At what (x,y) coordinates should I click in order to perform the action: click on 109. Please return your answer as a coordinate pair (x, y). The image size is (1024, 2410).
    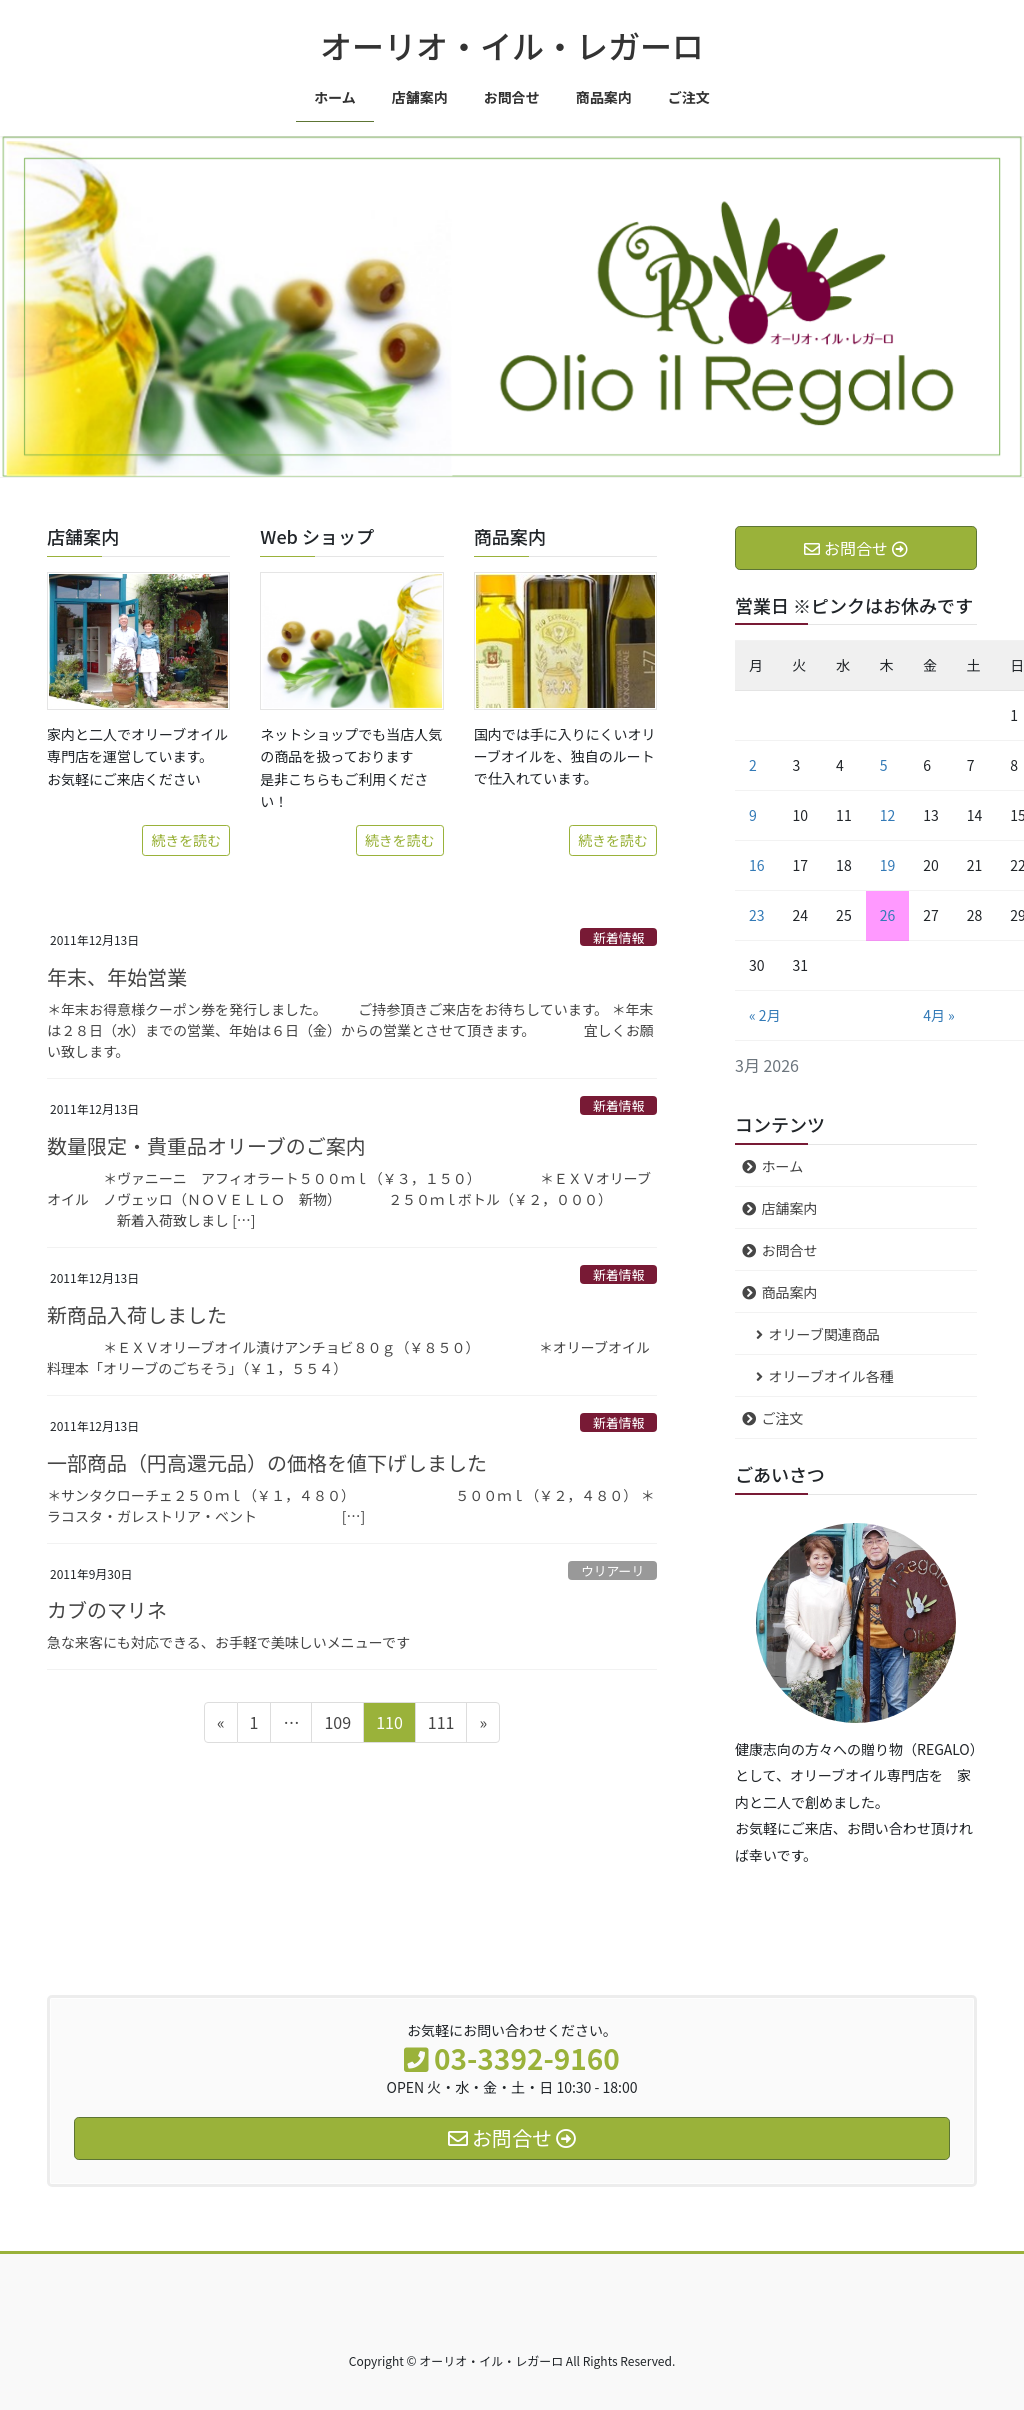
    Looking at the image, I should click on (337, 1725).